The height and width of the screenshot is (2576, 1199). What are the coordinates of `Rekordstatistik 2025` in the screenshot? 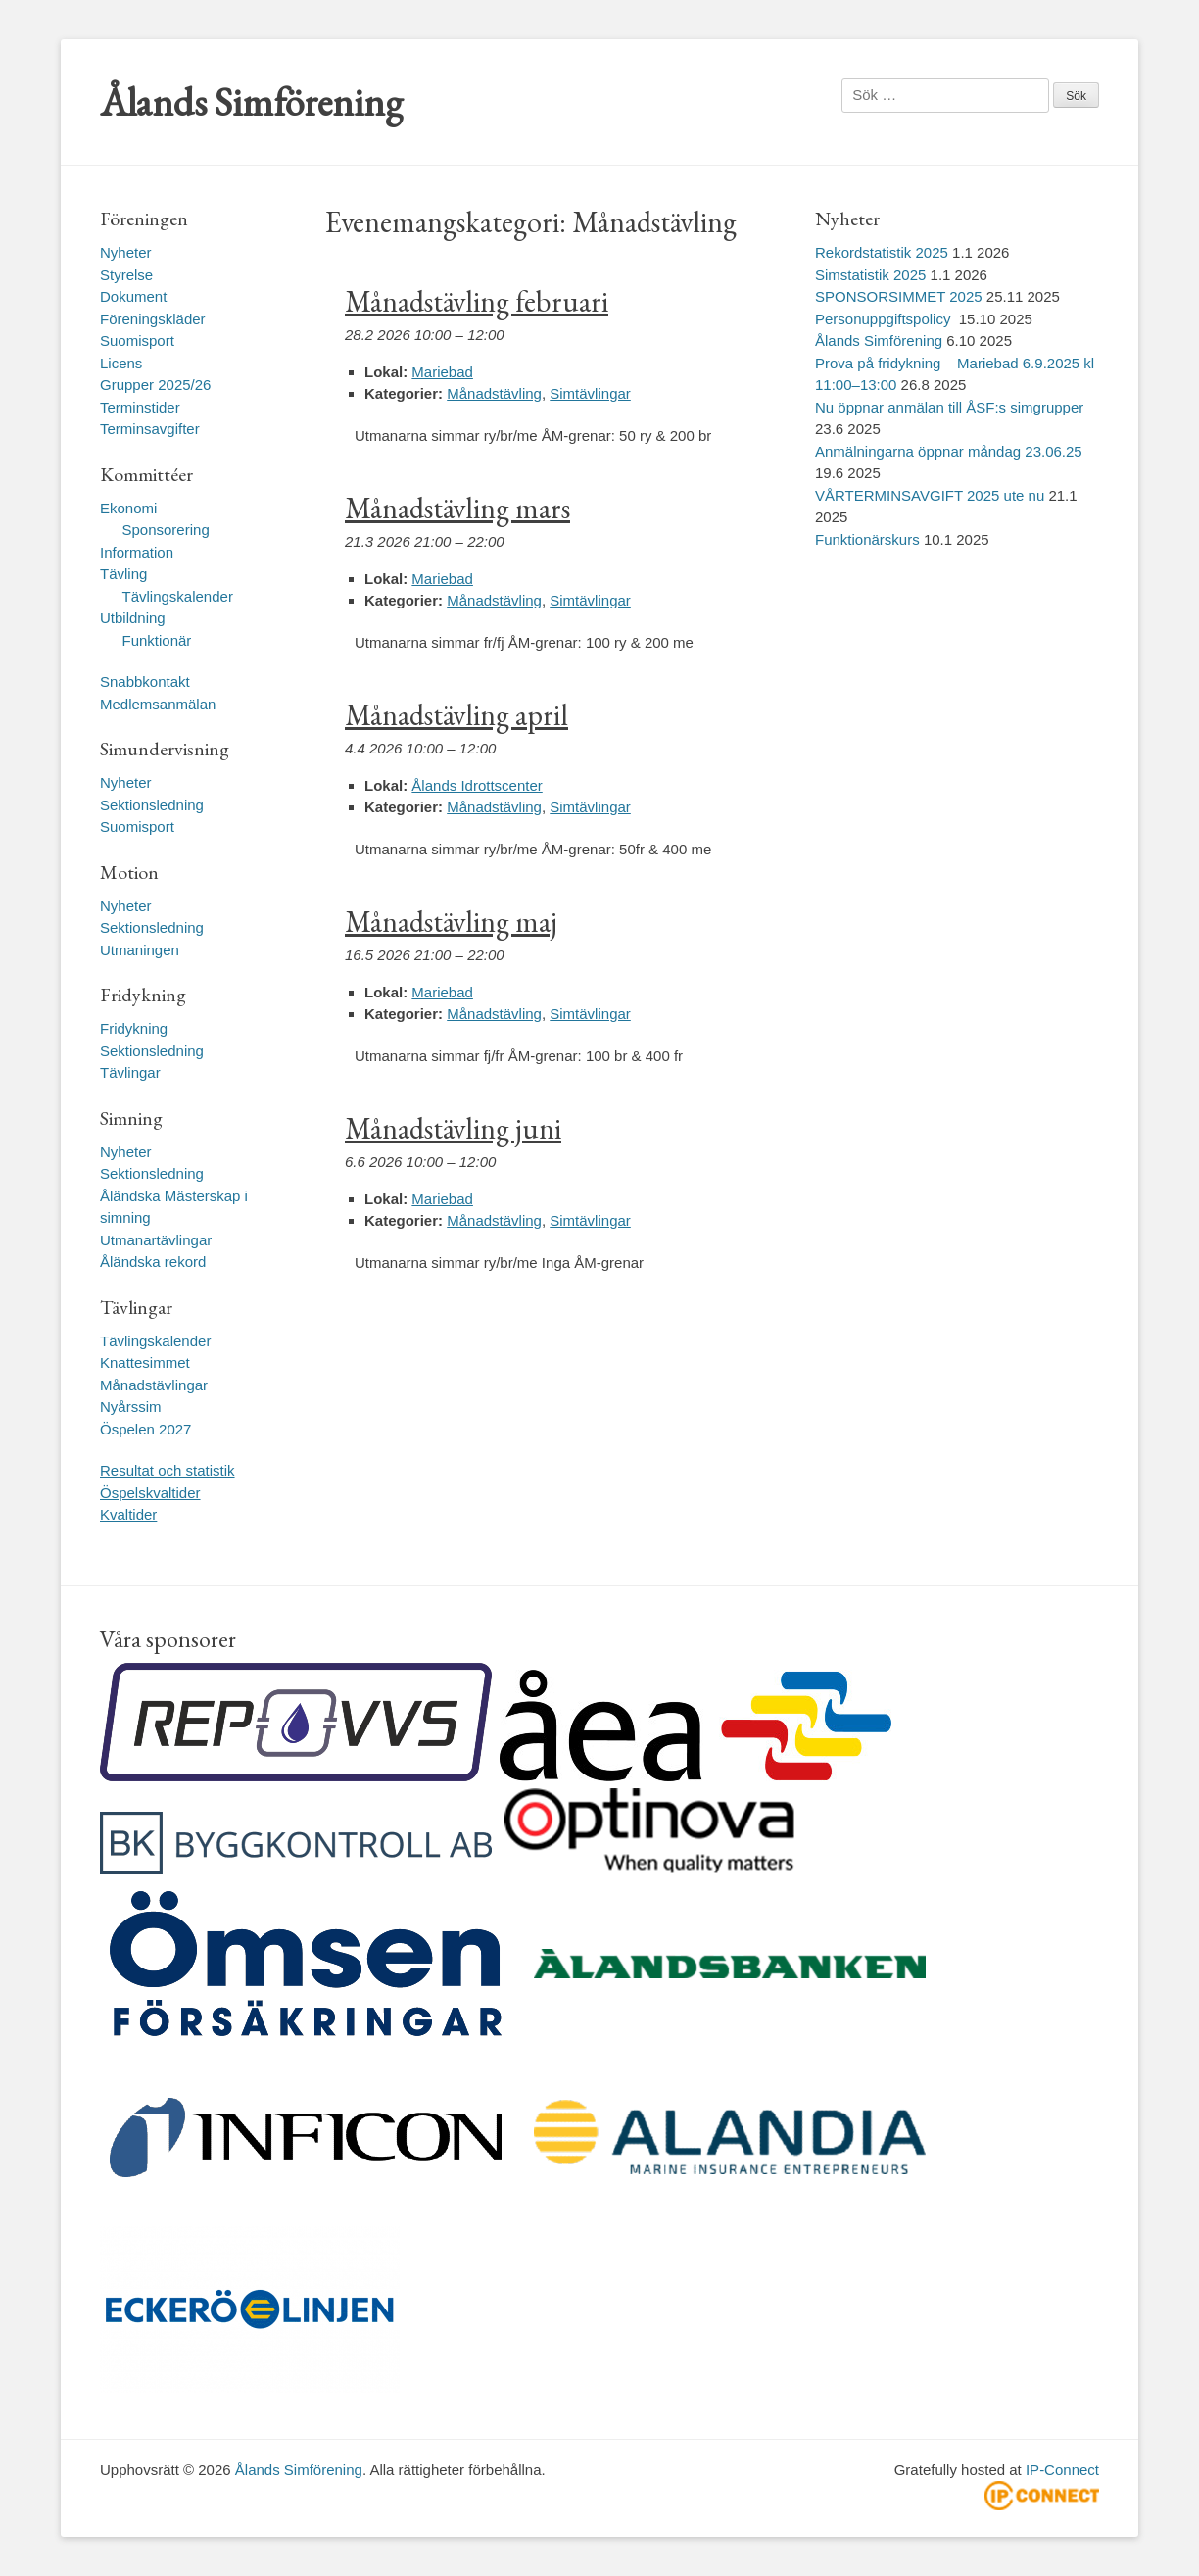 It's located at (881, 252).